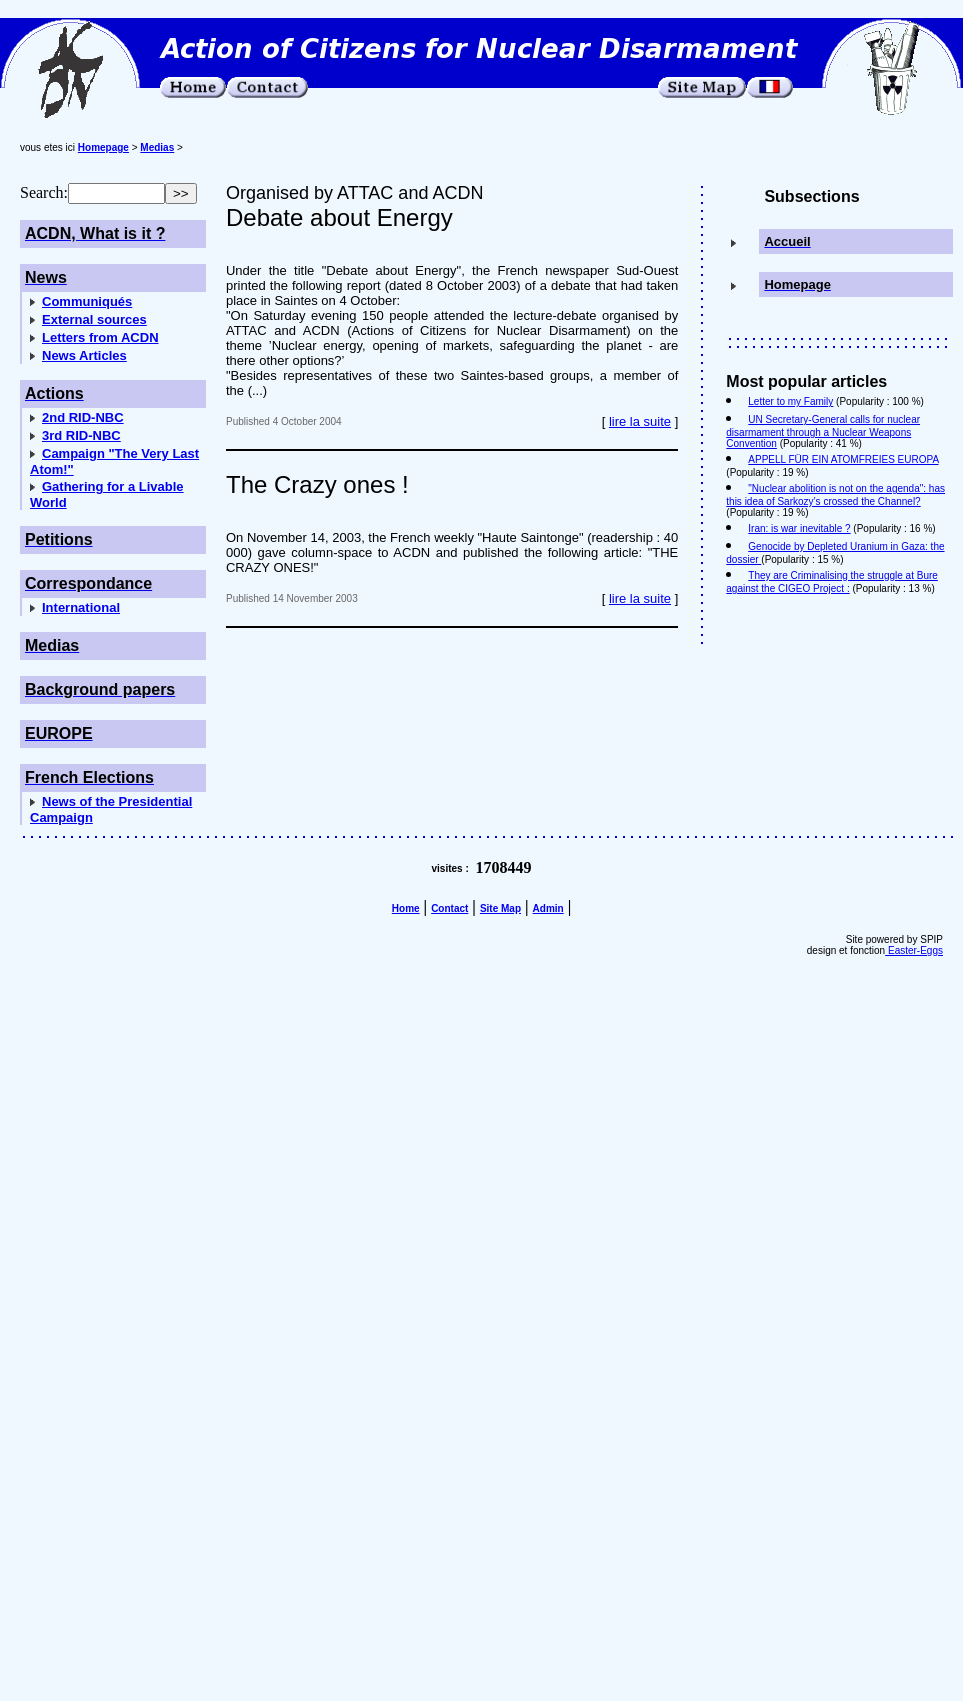 The height and width of the screenshot is (1701, 963). Describe the element at coordinates (100, 337) in the screenshot. I see `Letters from ACDN` at that location.